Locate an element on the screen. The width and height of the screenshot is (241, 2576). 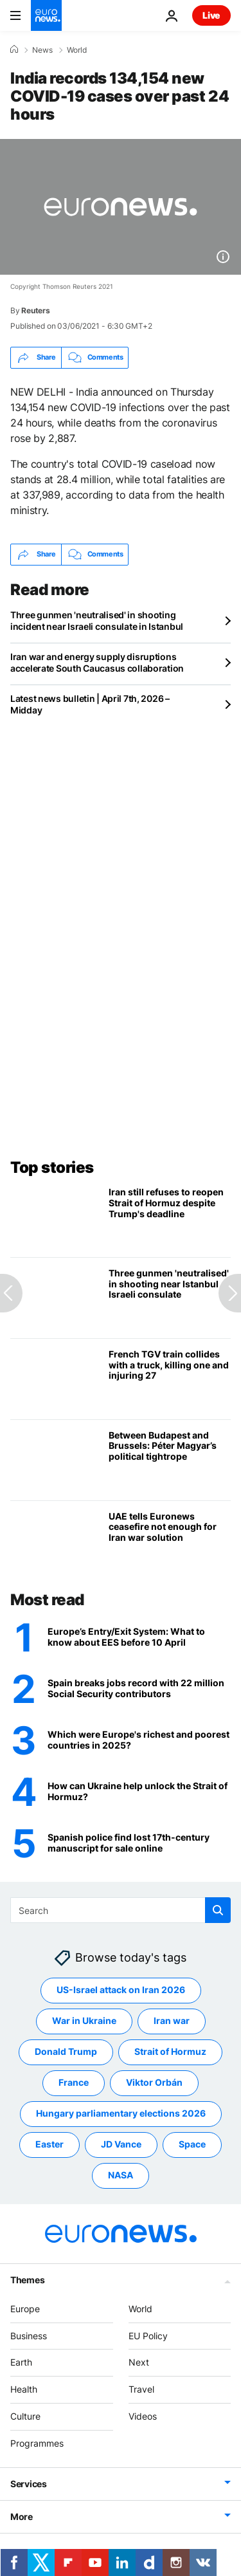
Next is located at coordinates (139, 2362).